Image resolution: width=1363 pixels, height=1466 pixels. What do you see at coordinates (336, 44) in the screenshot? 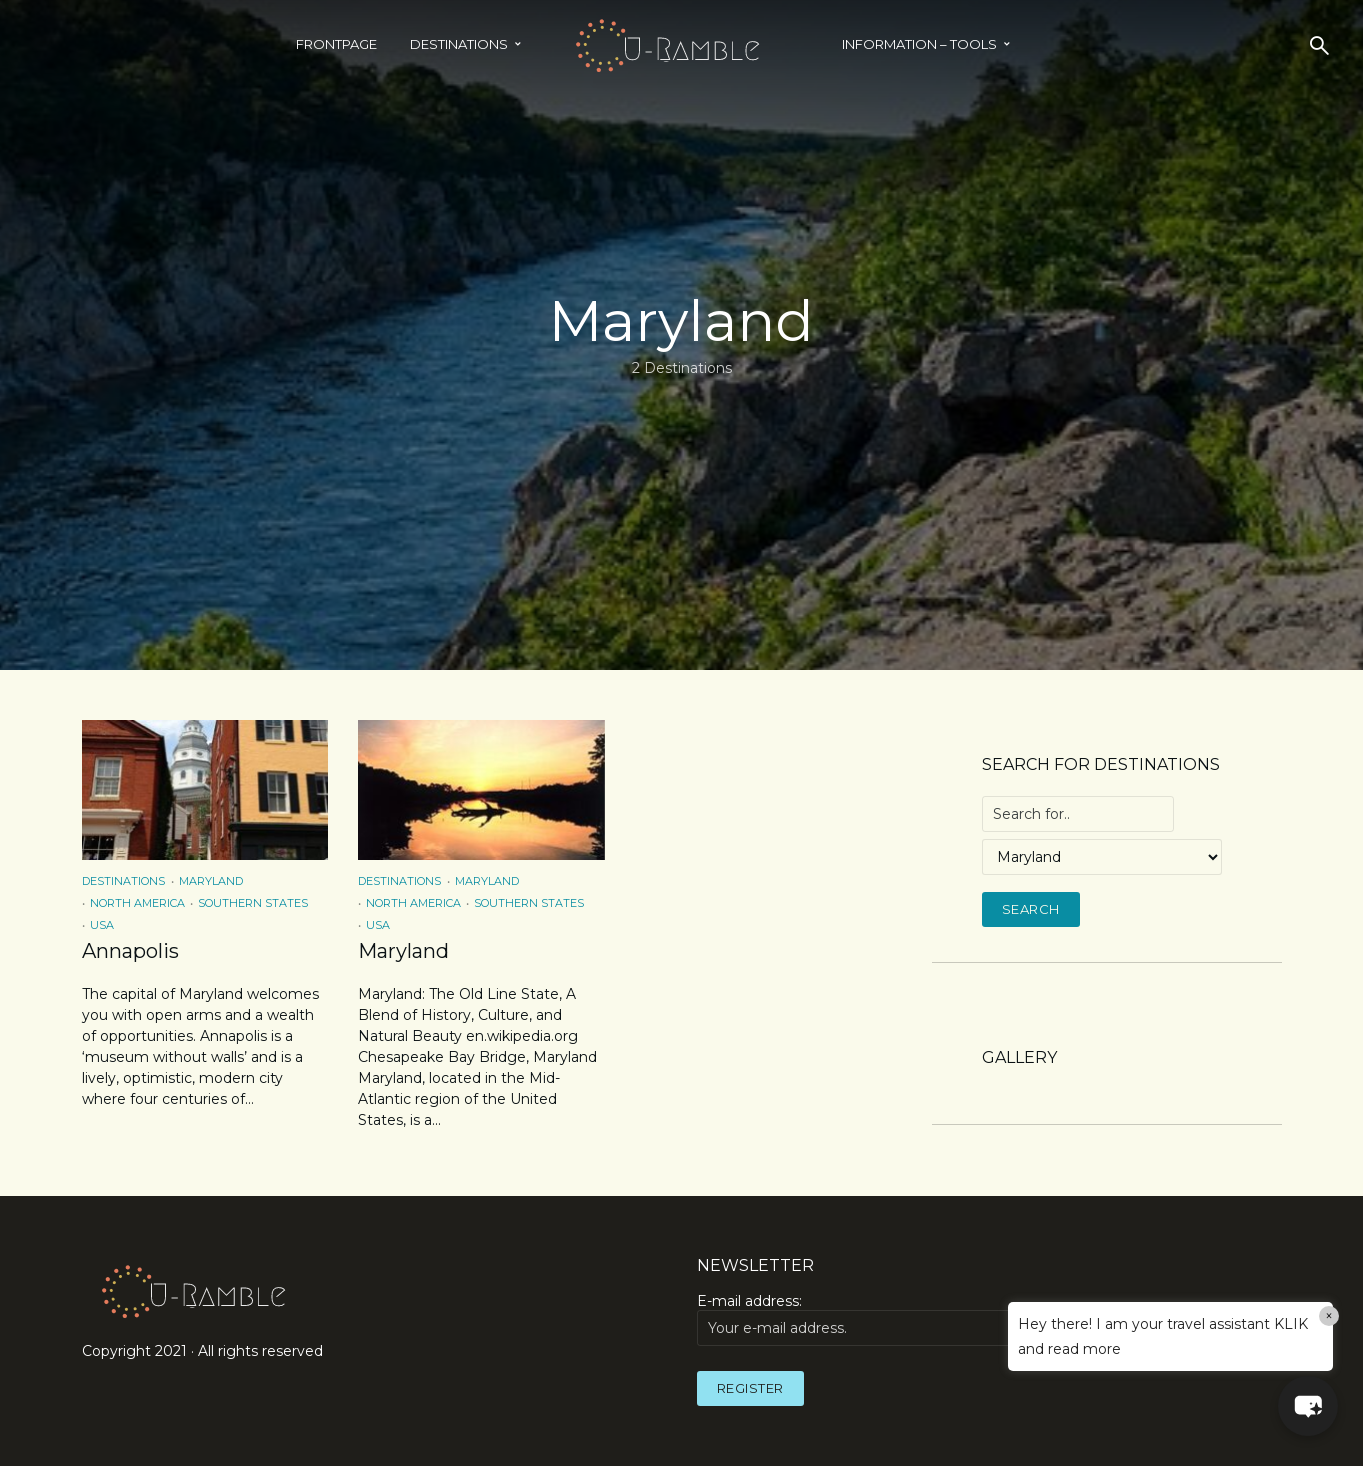
I see `Frontpage` at bounding box center [336, 44].